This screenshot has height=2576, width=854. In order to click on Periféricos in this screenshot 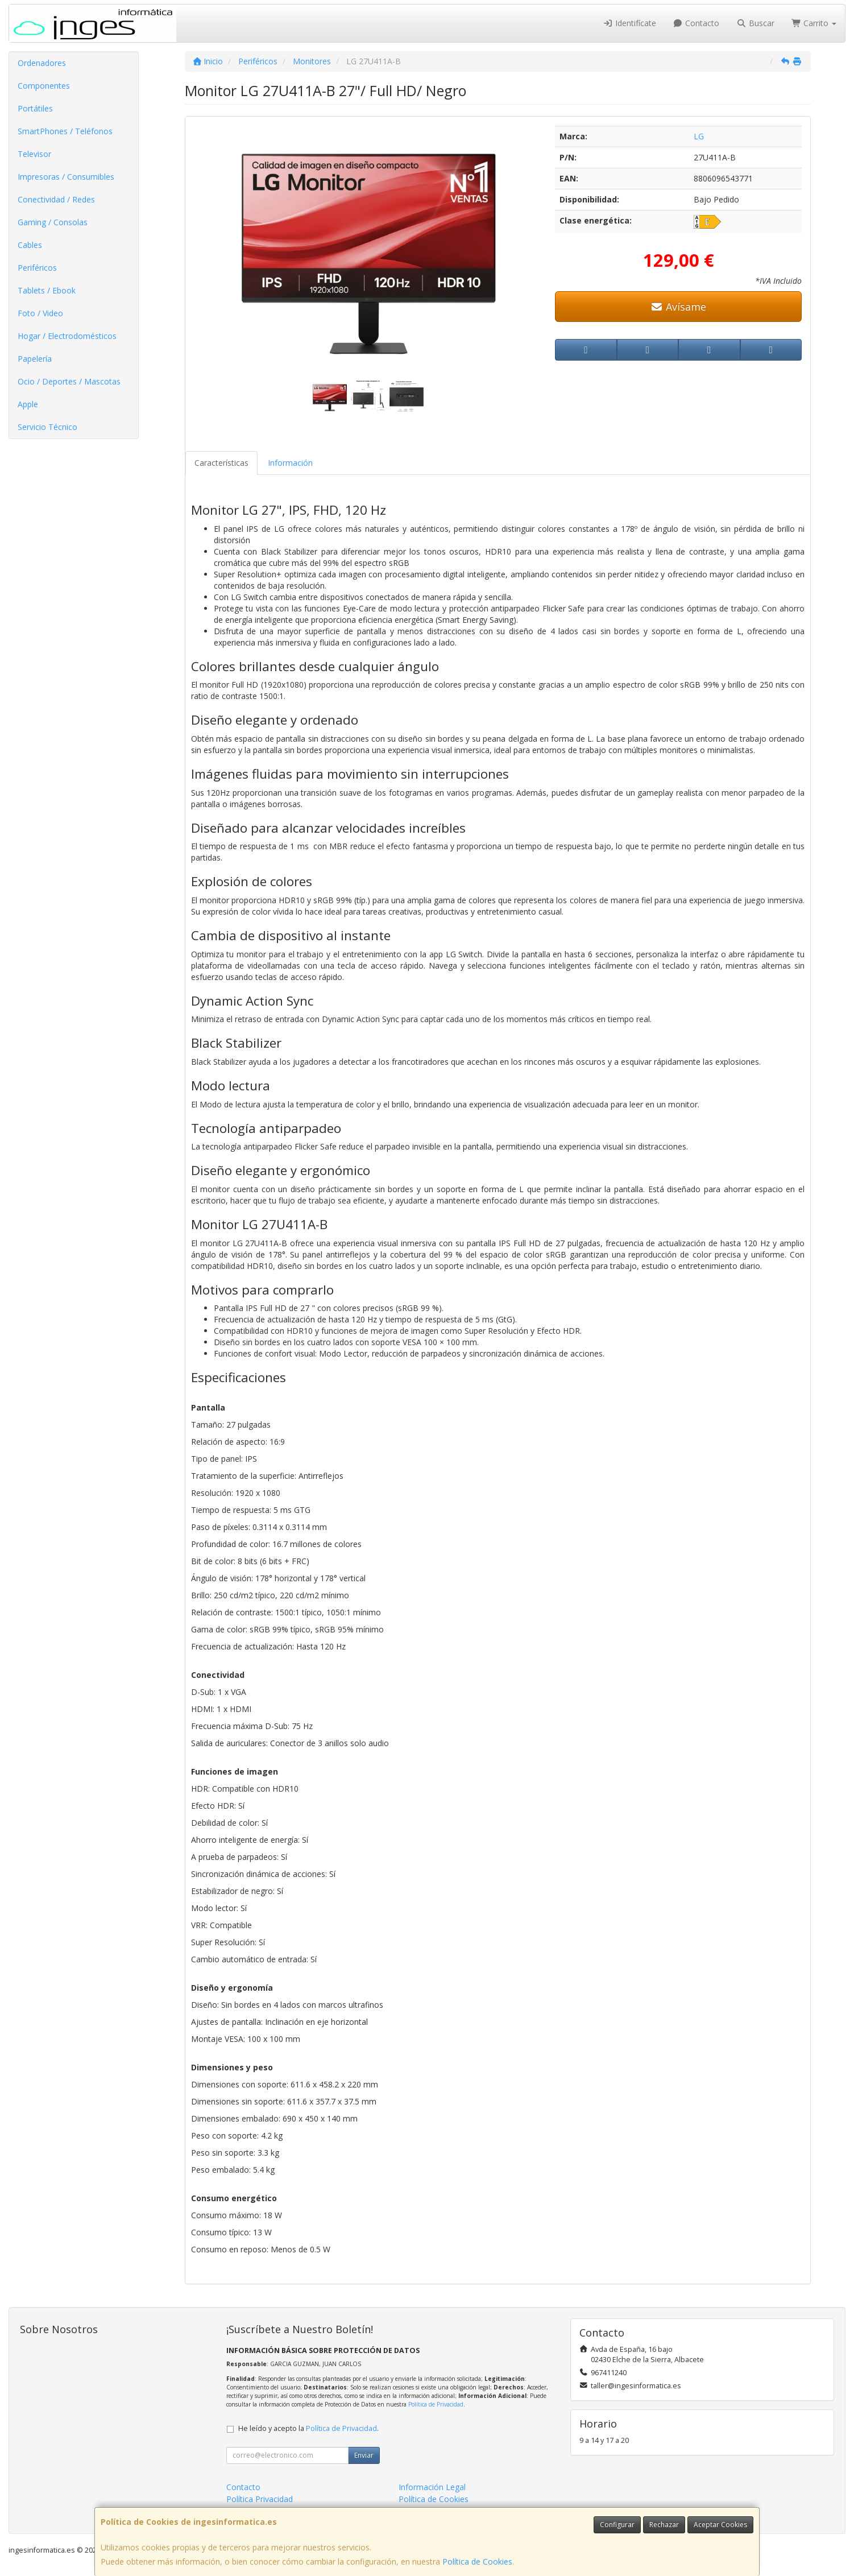, I will do `click(37, 267)`.